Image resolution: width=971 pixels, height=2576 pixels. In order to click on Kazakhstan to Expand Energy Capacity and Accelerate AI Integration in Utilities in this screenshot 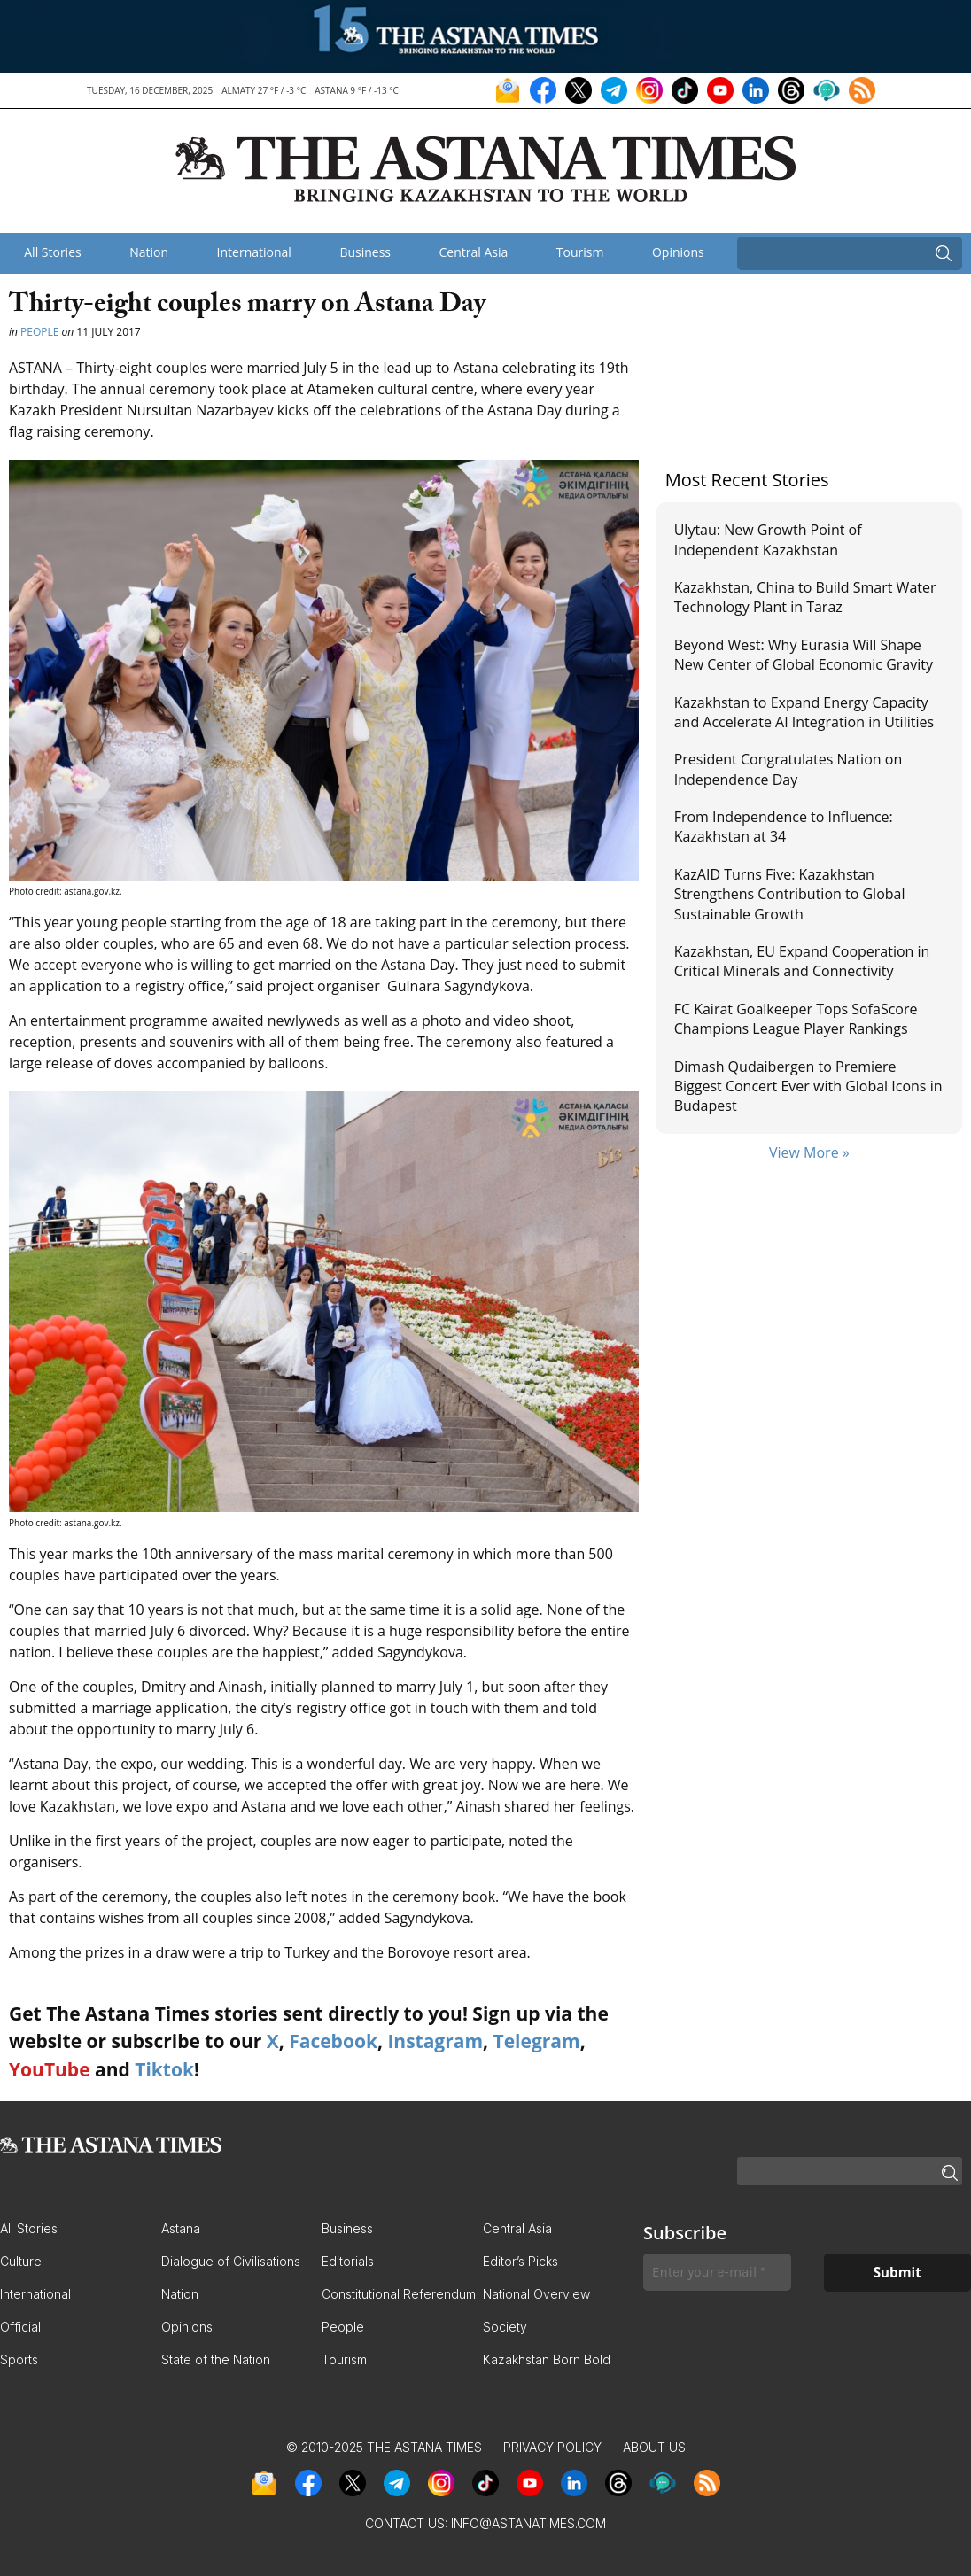, I will do `click(804, 712)`.